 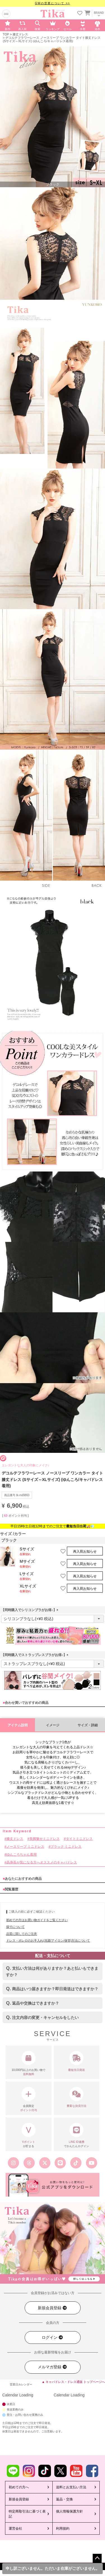 I want to click on 特定商取引法に基づく表記, so click(x=27, y=2513).